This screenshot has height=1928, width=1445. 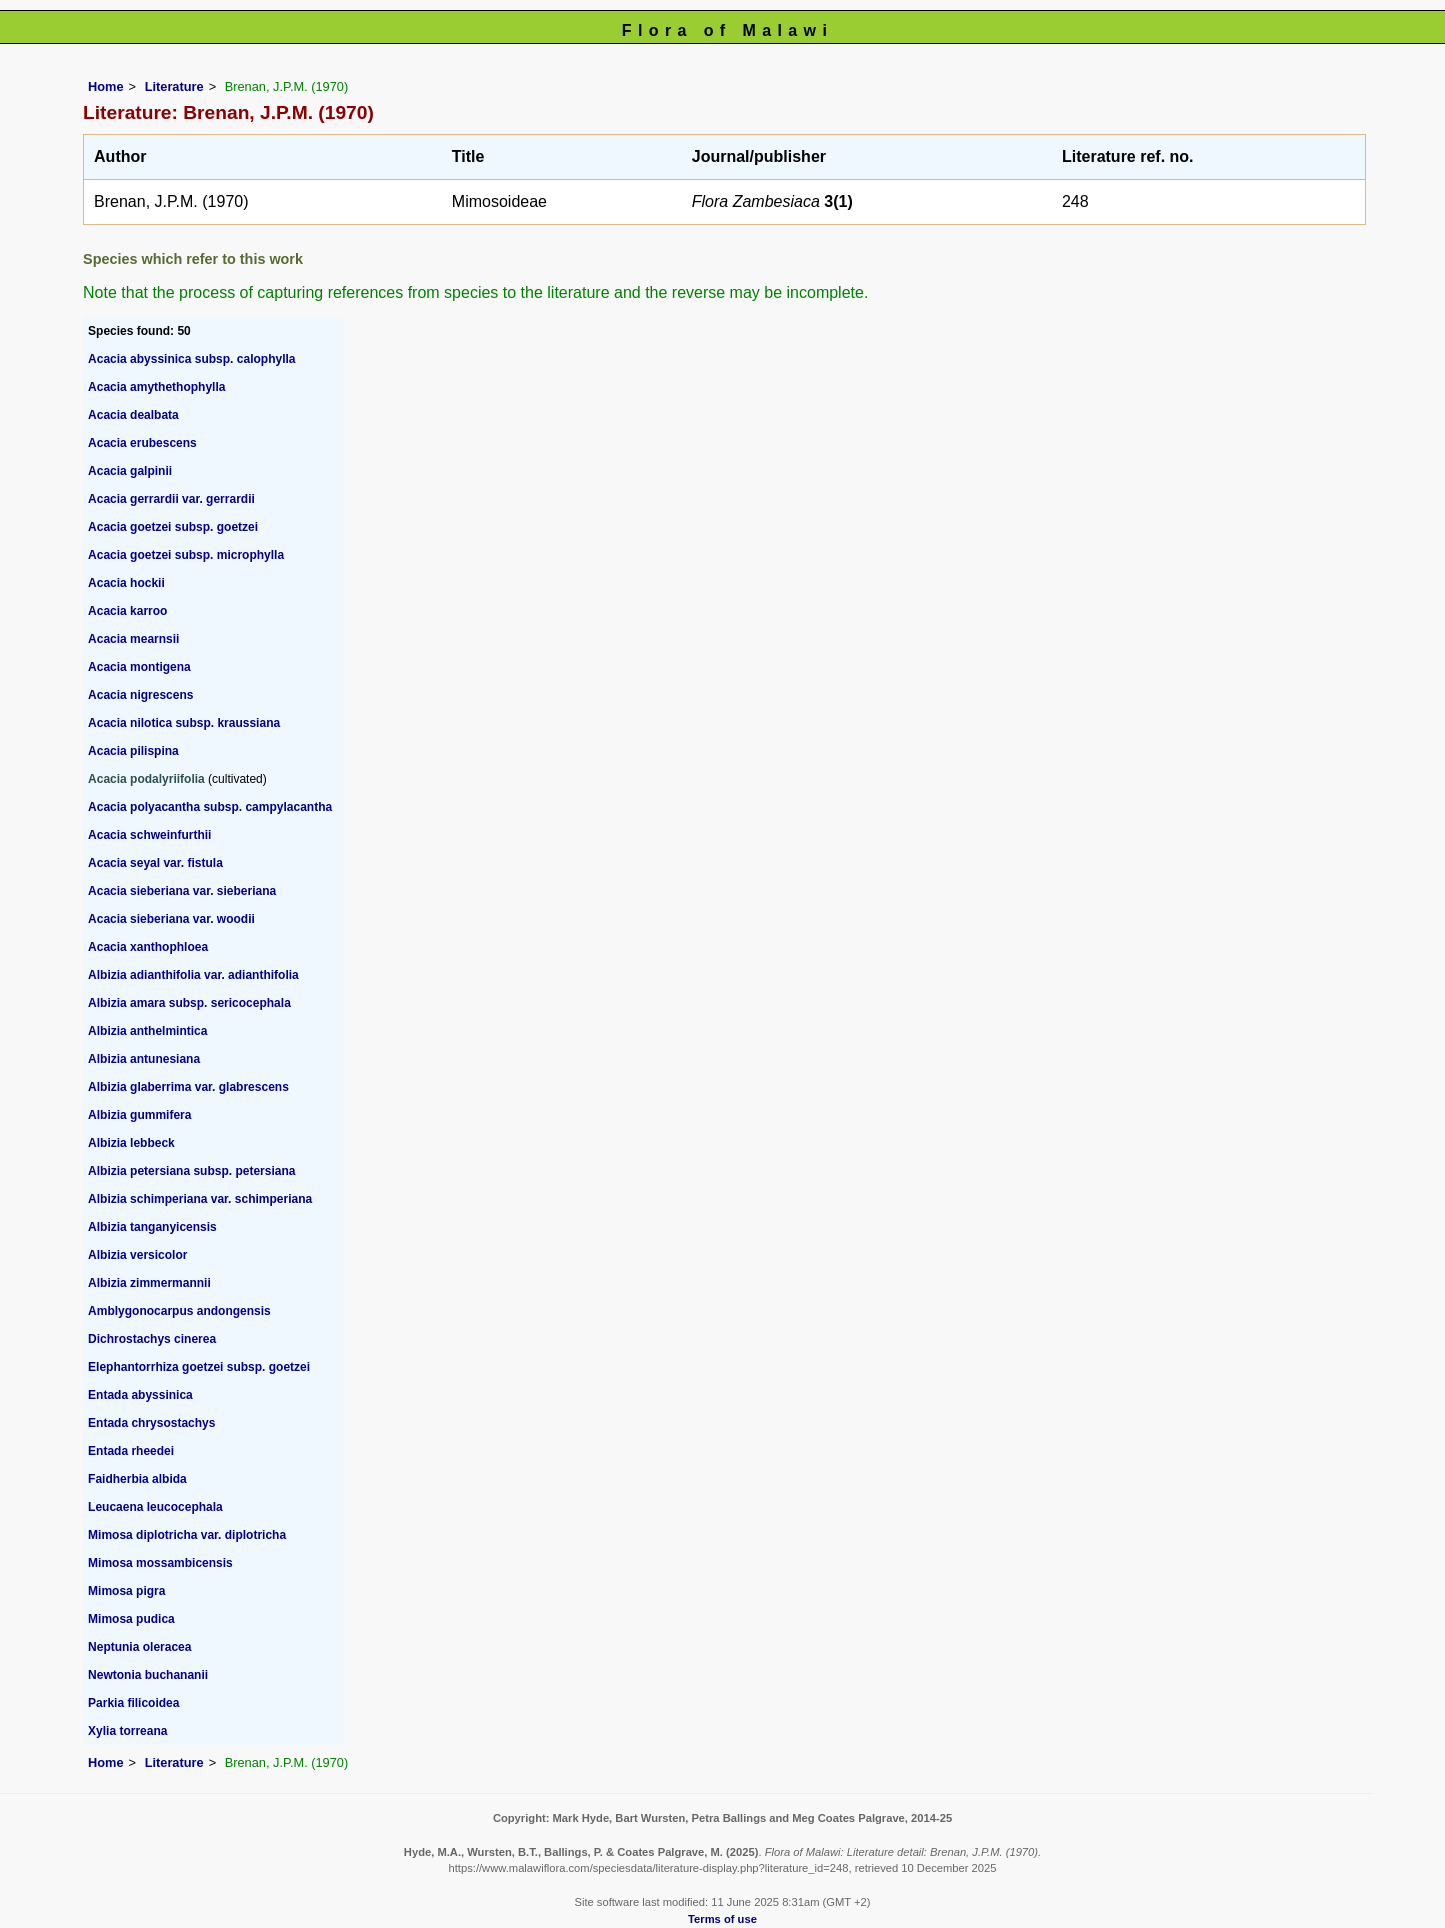 What do you see at coordinates (147, 1031) in the screenshot?
I see `Albizia anthelmintica` at bounding box center [147, 1031].